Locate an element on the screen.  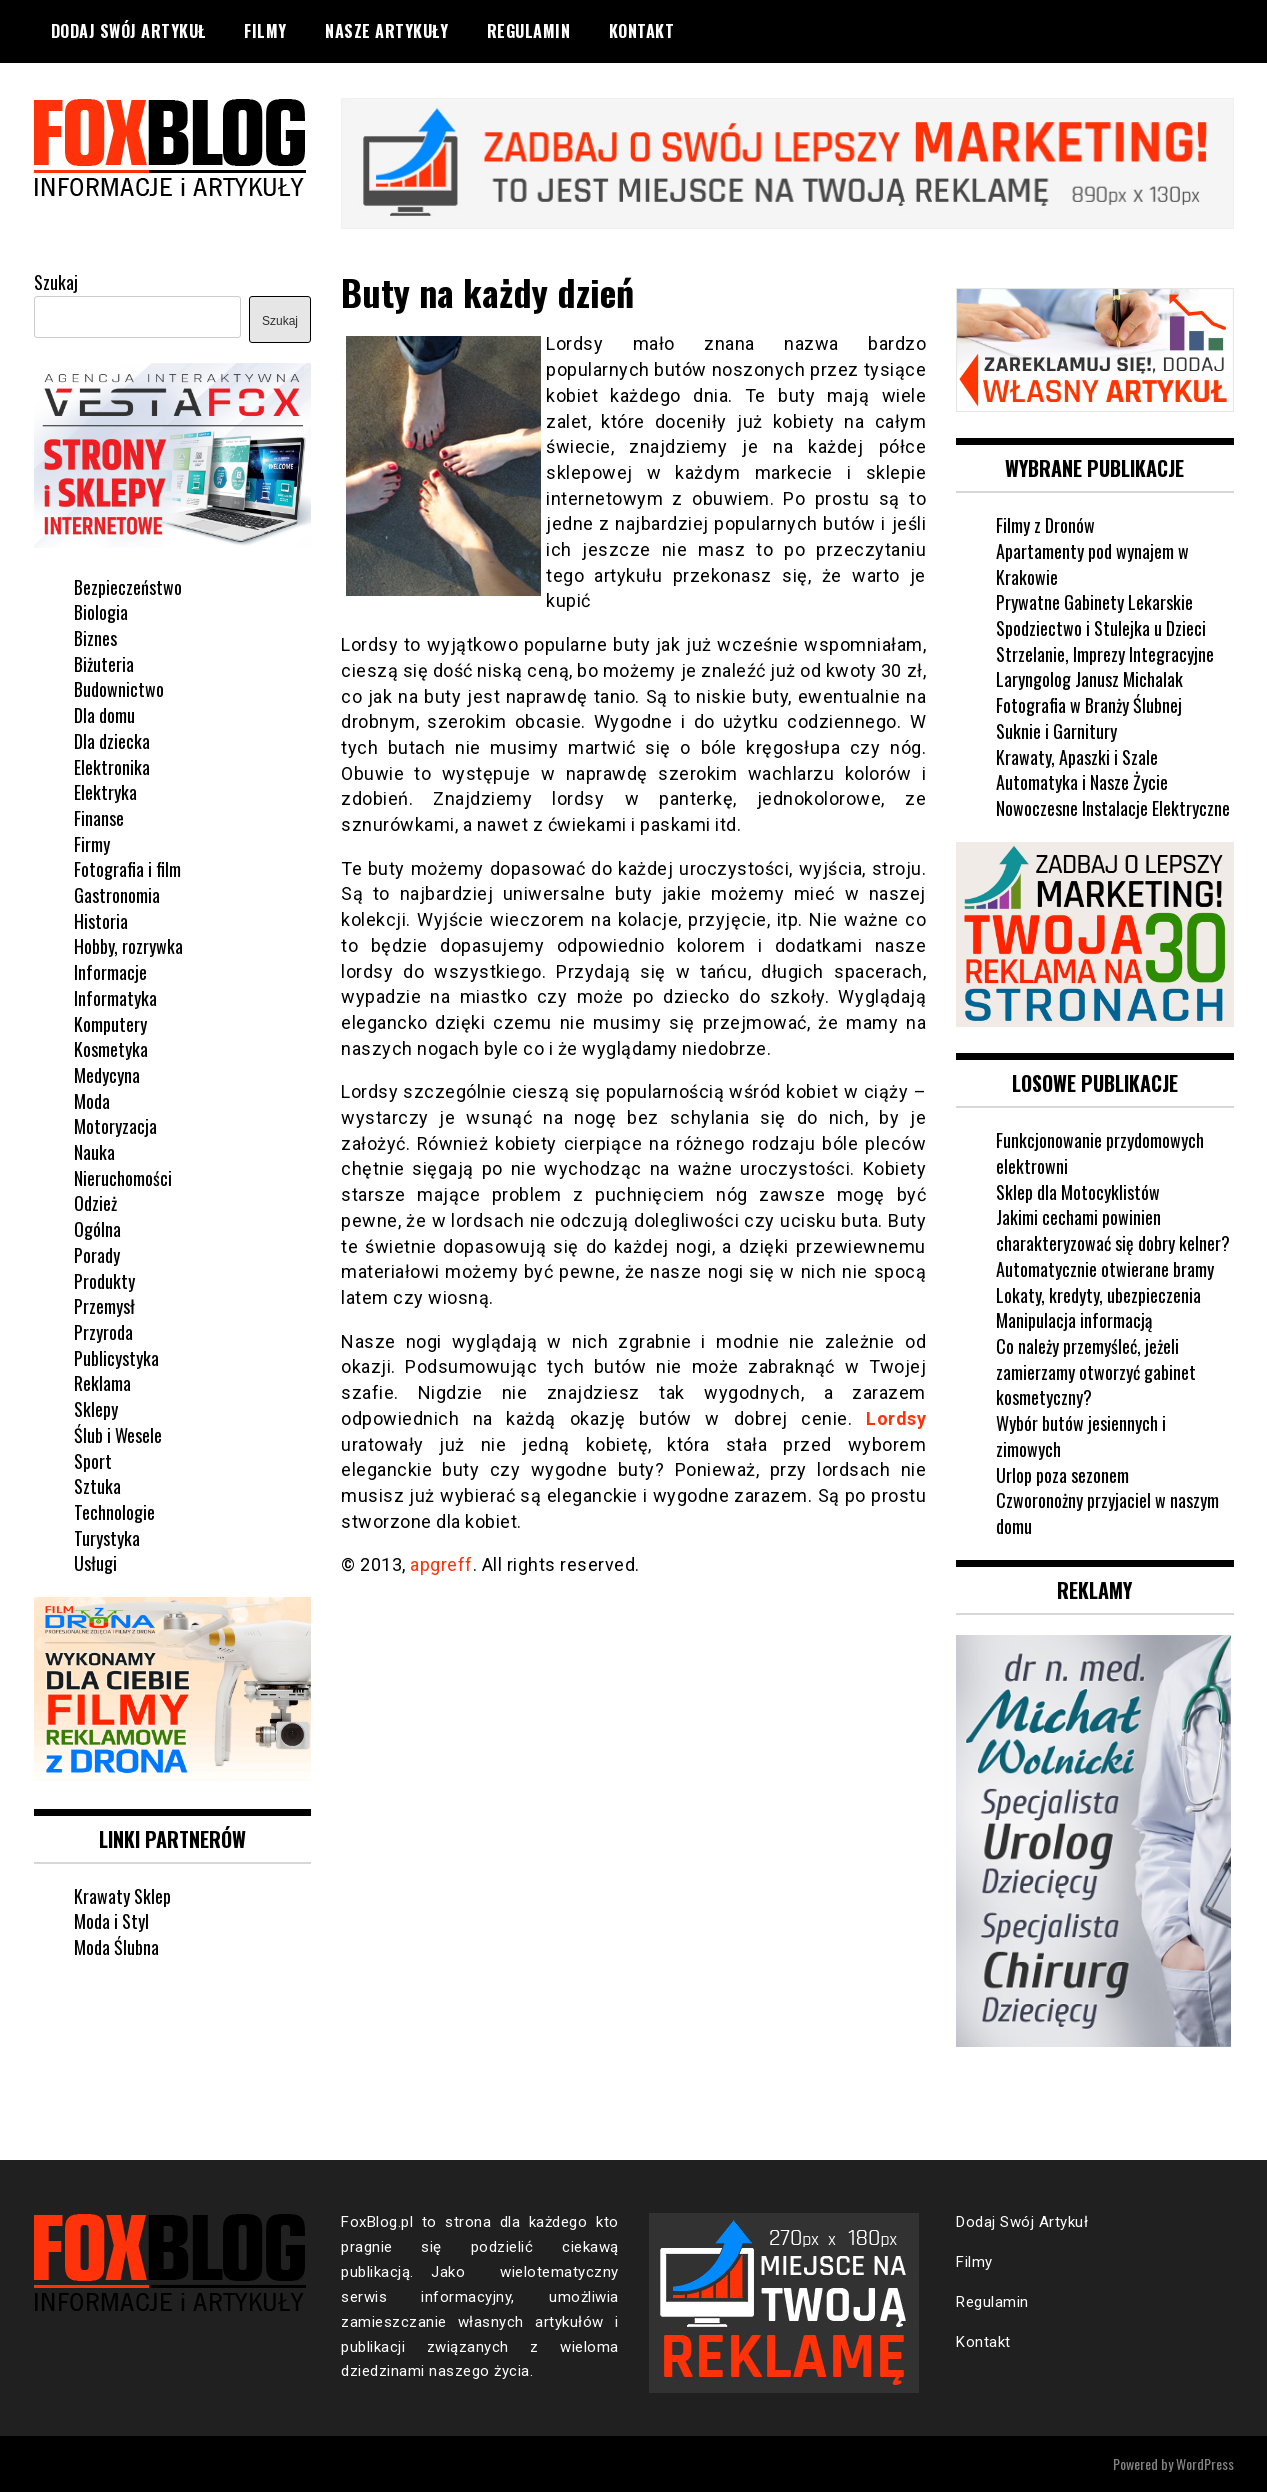
Technologie is located at coordinates (114, 1512).